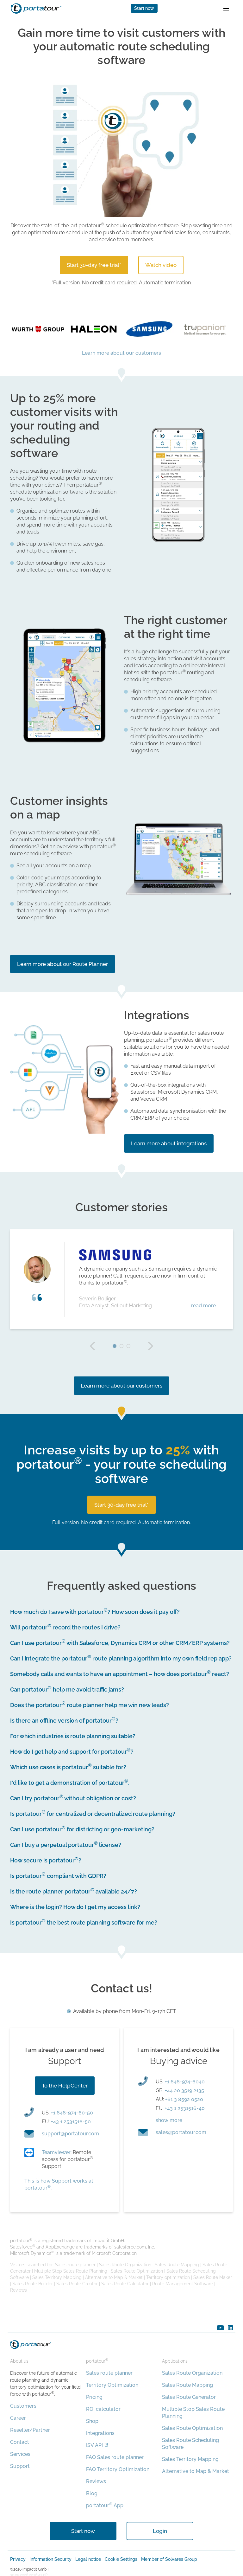 Image resolution: width=243 pixels, height=2576 pixels. Describe the element at coordinates (65, 2085) in the screenshot. I see `To the HelpCenter` at that location.